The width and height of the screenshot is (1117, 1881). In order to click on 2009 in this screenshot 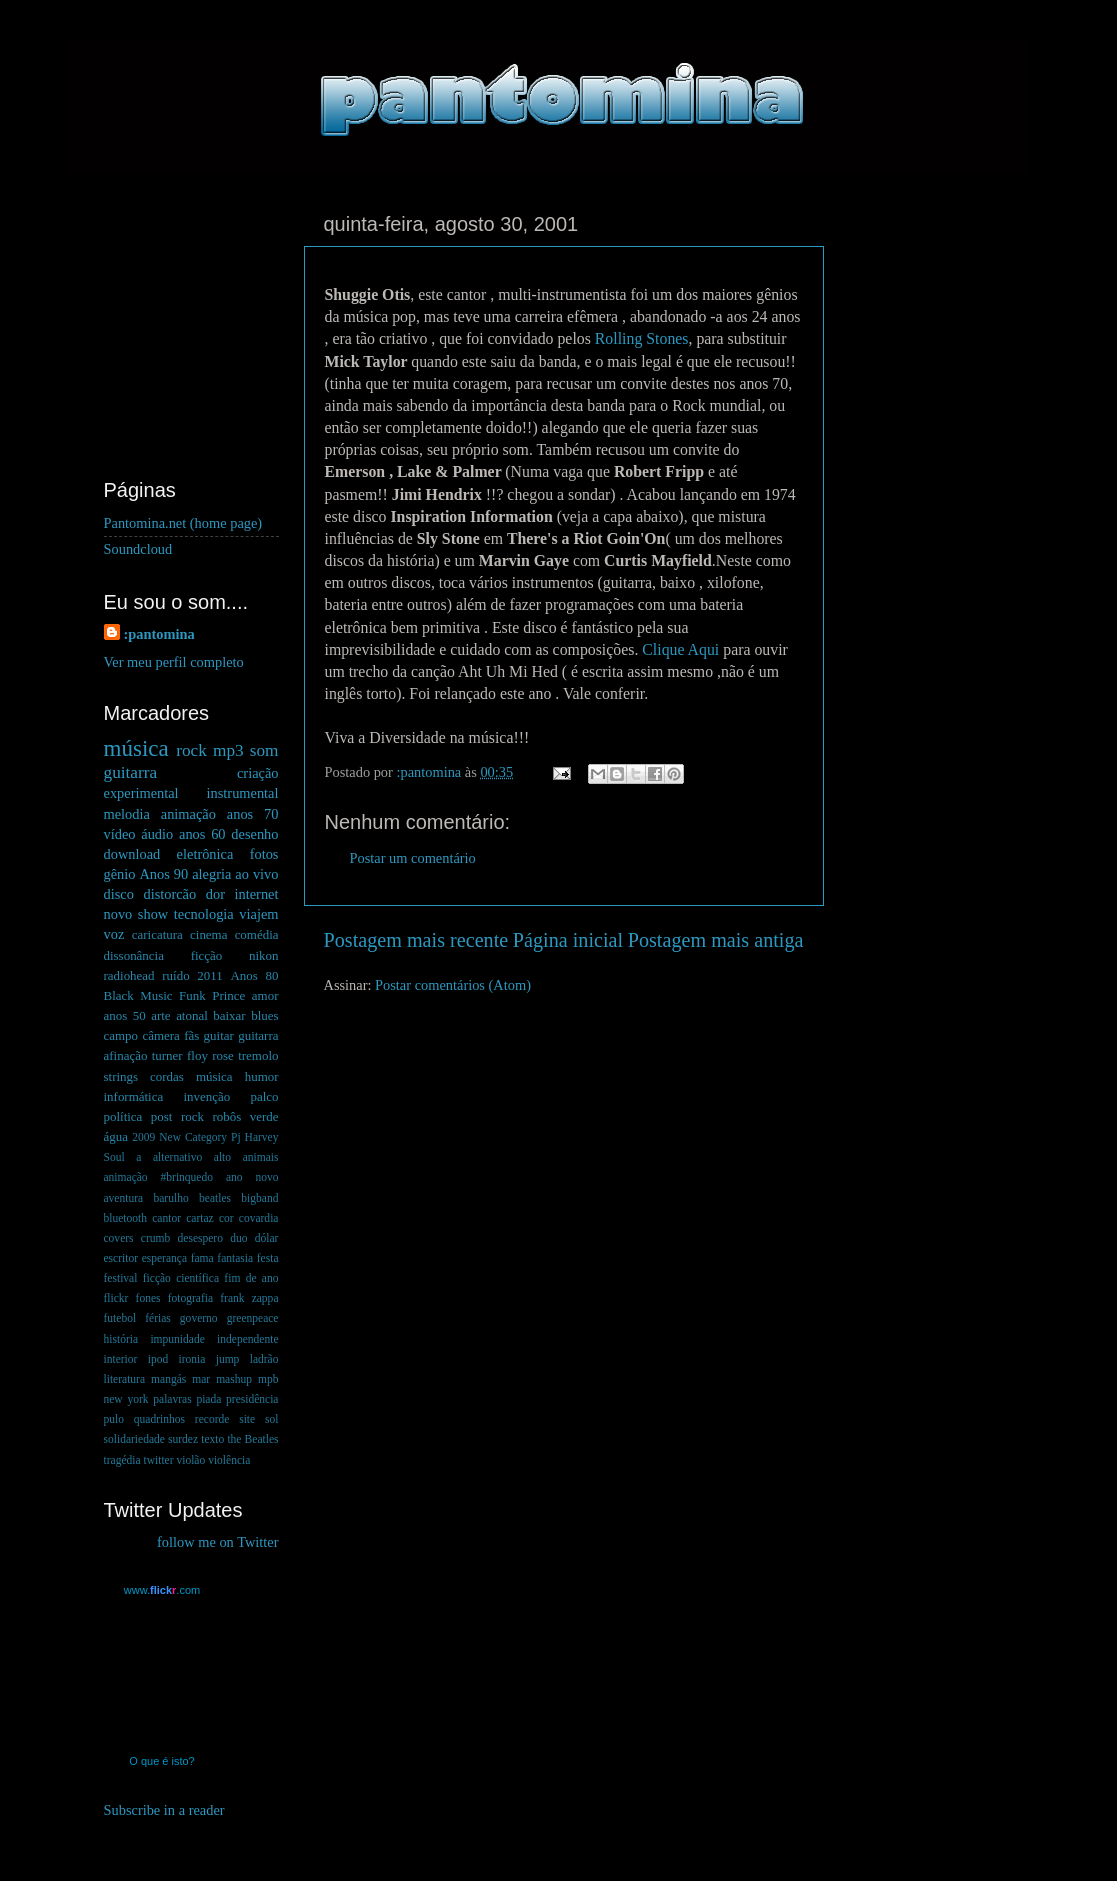, I will do `click(143, 1137)`.